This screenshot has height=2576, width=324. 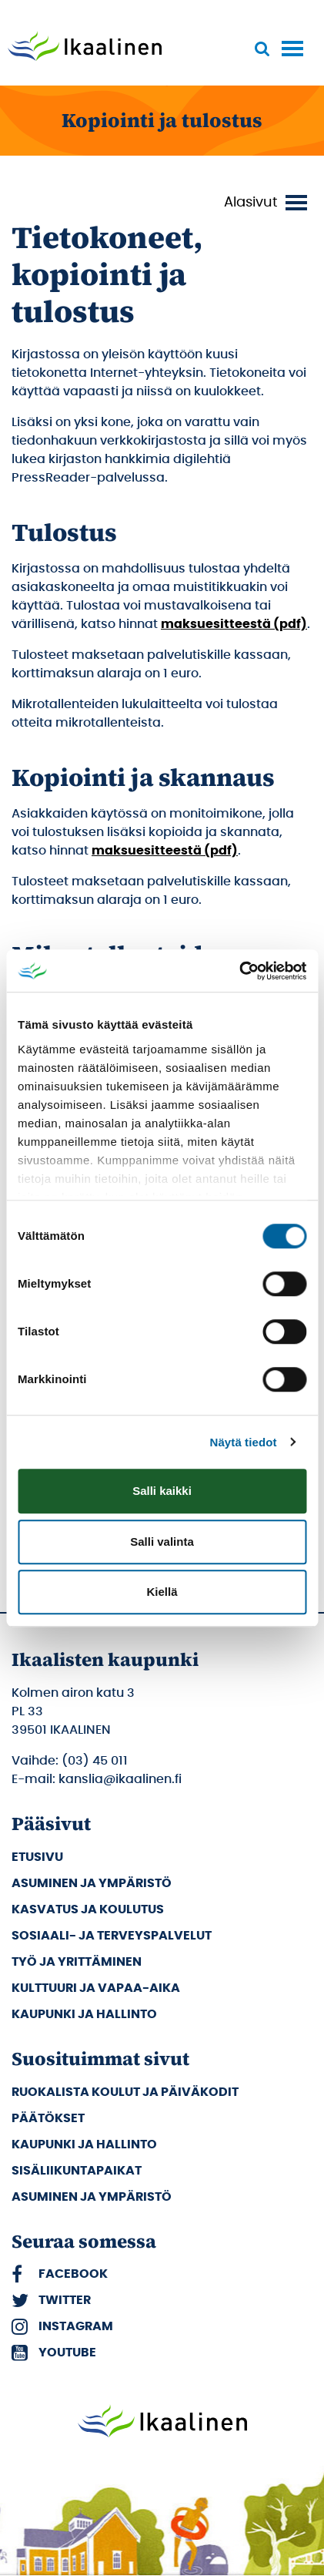 I want to click on Kulttuuri ja vapaa-aika, so click(x=96, y=1988).